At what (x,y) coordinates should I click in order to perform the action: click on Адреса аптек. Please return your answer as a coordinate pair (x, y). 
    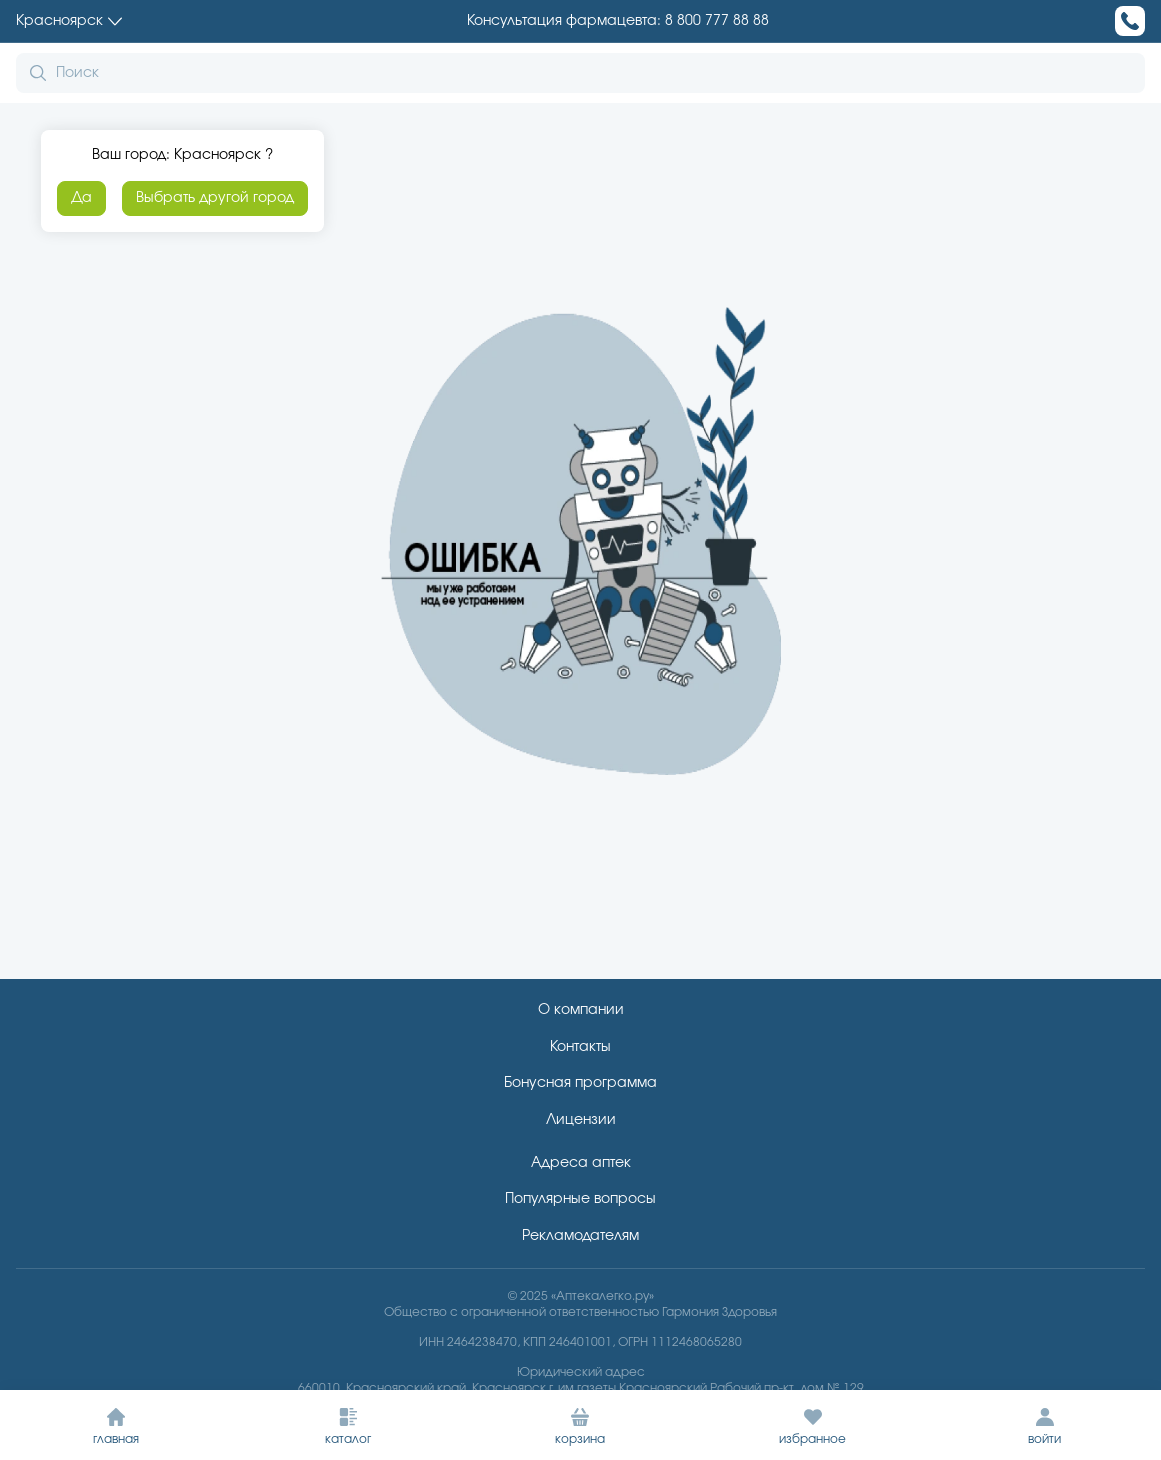
    Looking at the image, I should click on (581, 1163).